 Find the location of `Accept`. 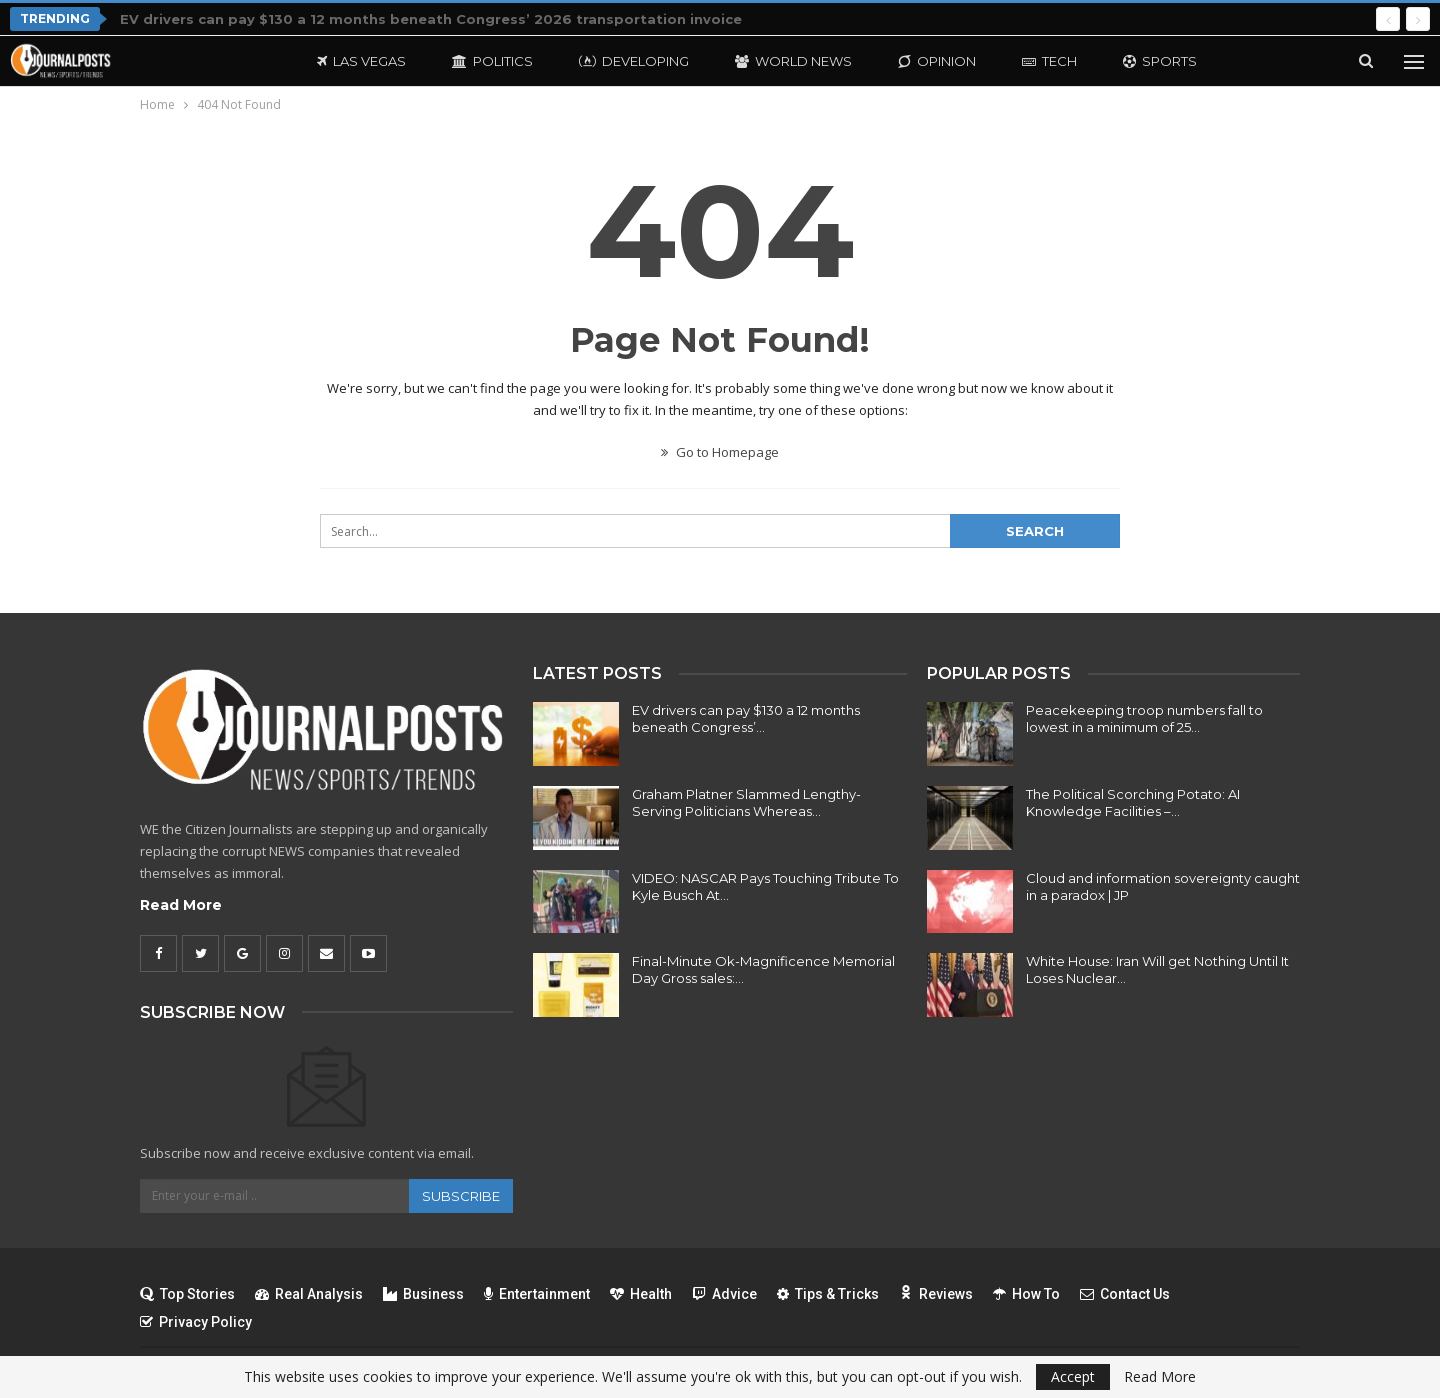

Accept is located at coordinates (1073, 1376).